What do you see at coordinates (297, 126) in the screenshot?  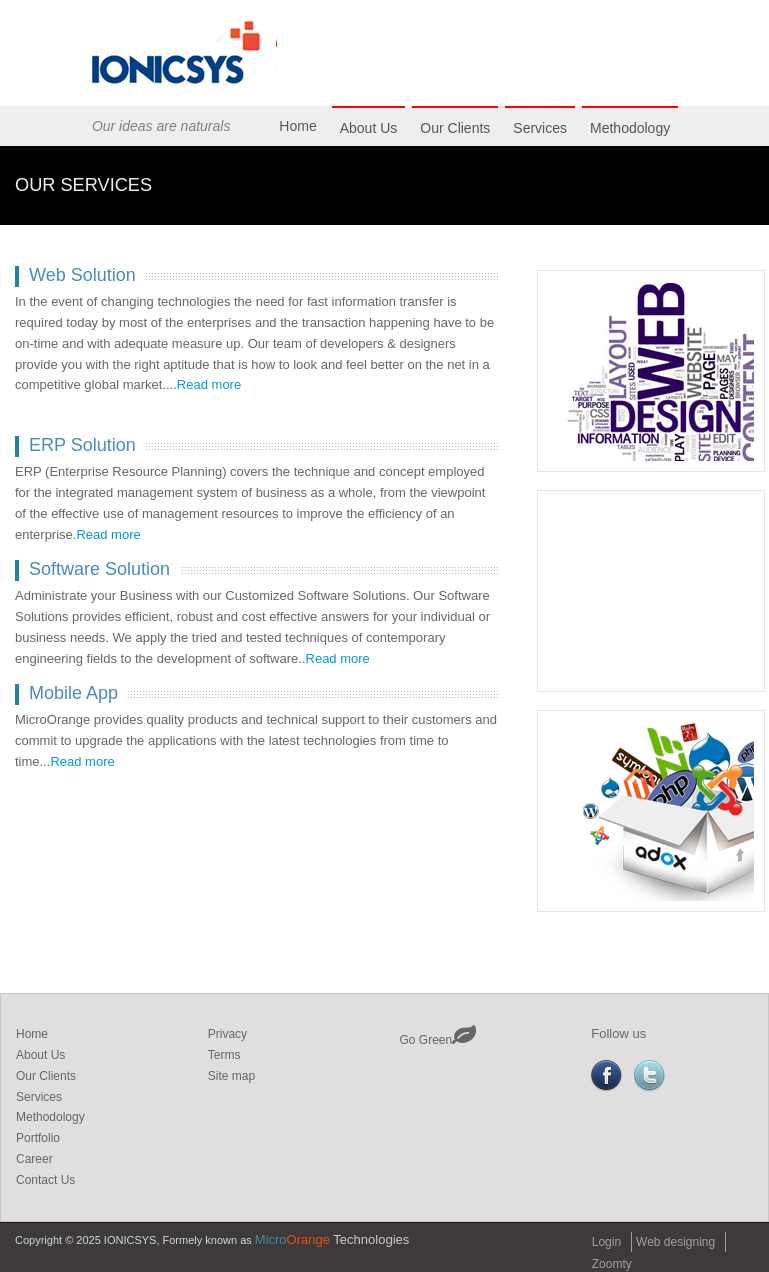 I see `Home` at bounding box center [297, 126].